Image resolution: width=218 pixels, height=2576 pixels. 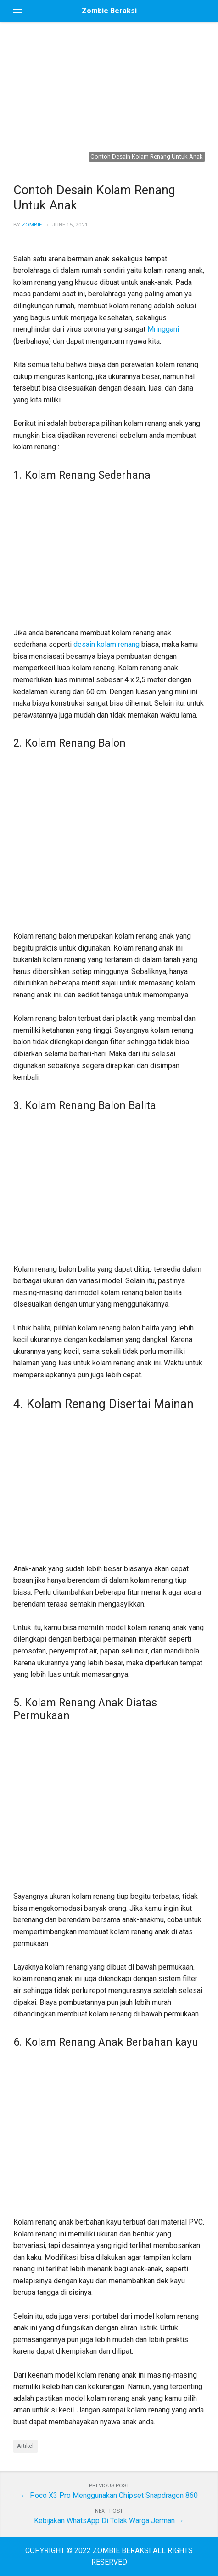 I want to click on Zombie, so click(x=32, y=224).